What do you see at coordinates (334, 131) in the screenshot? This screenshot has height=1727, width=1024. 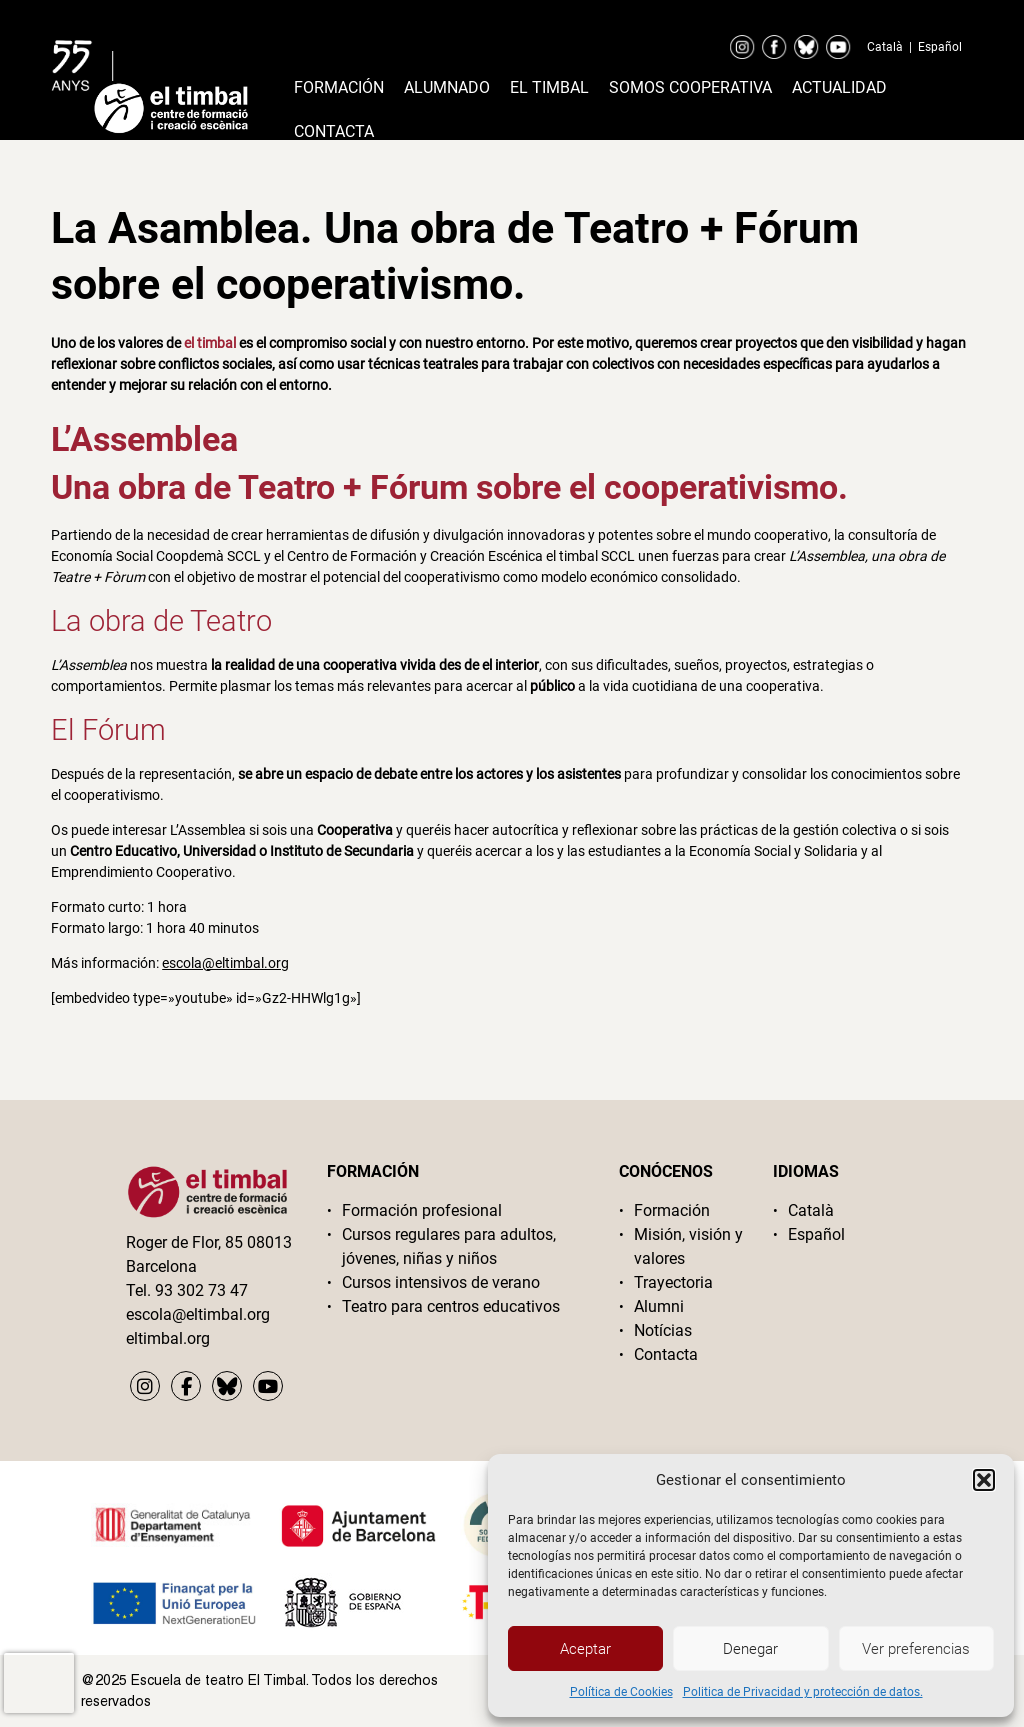 I see `Contacta` at bounding box center [334, 131].